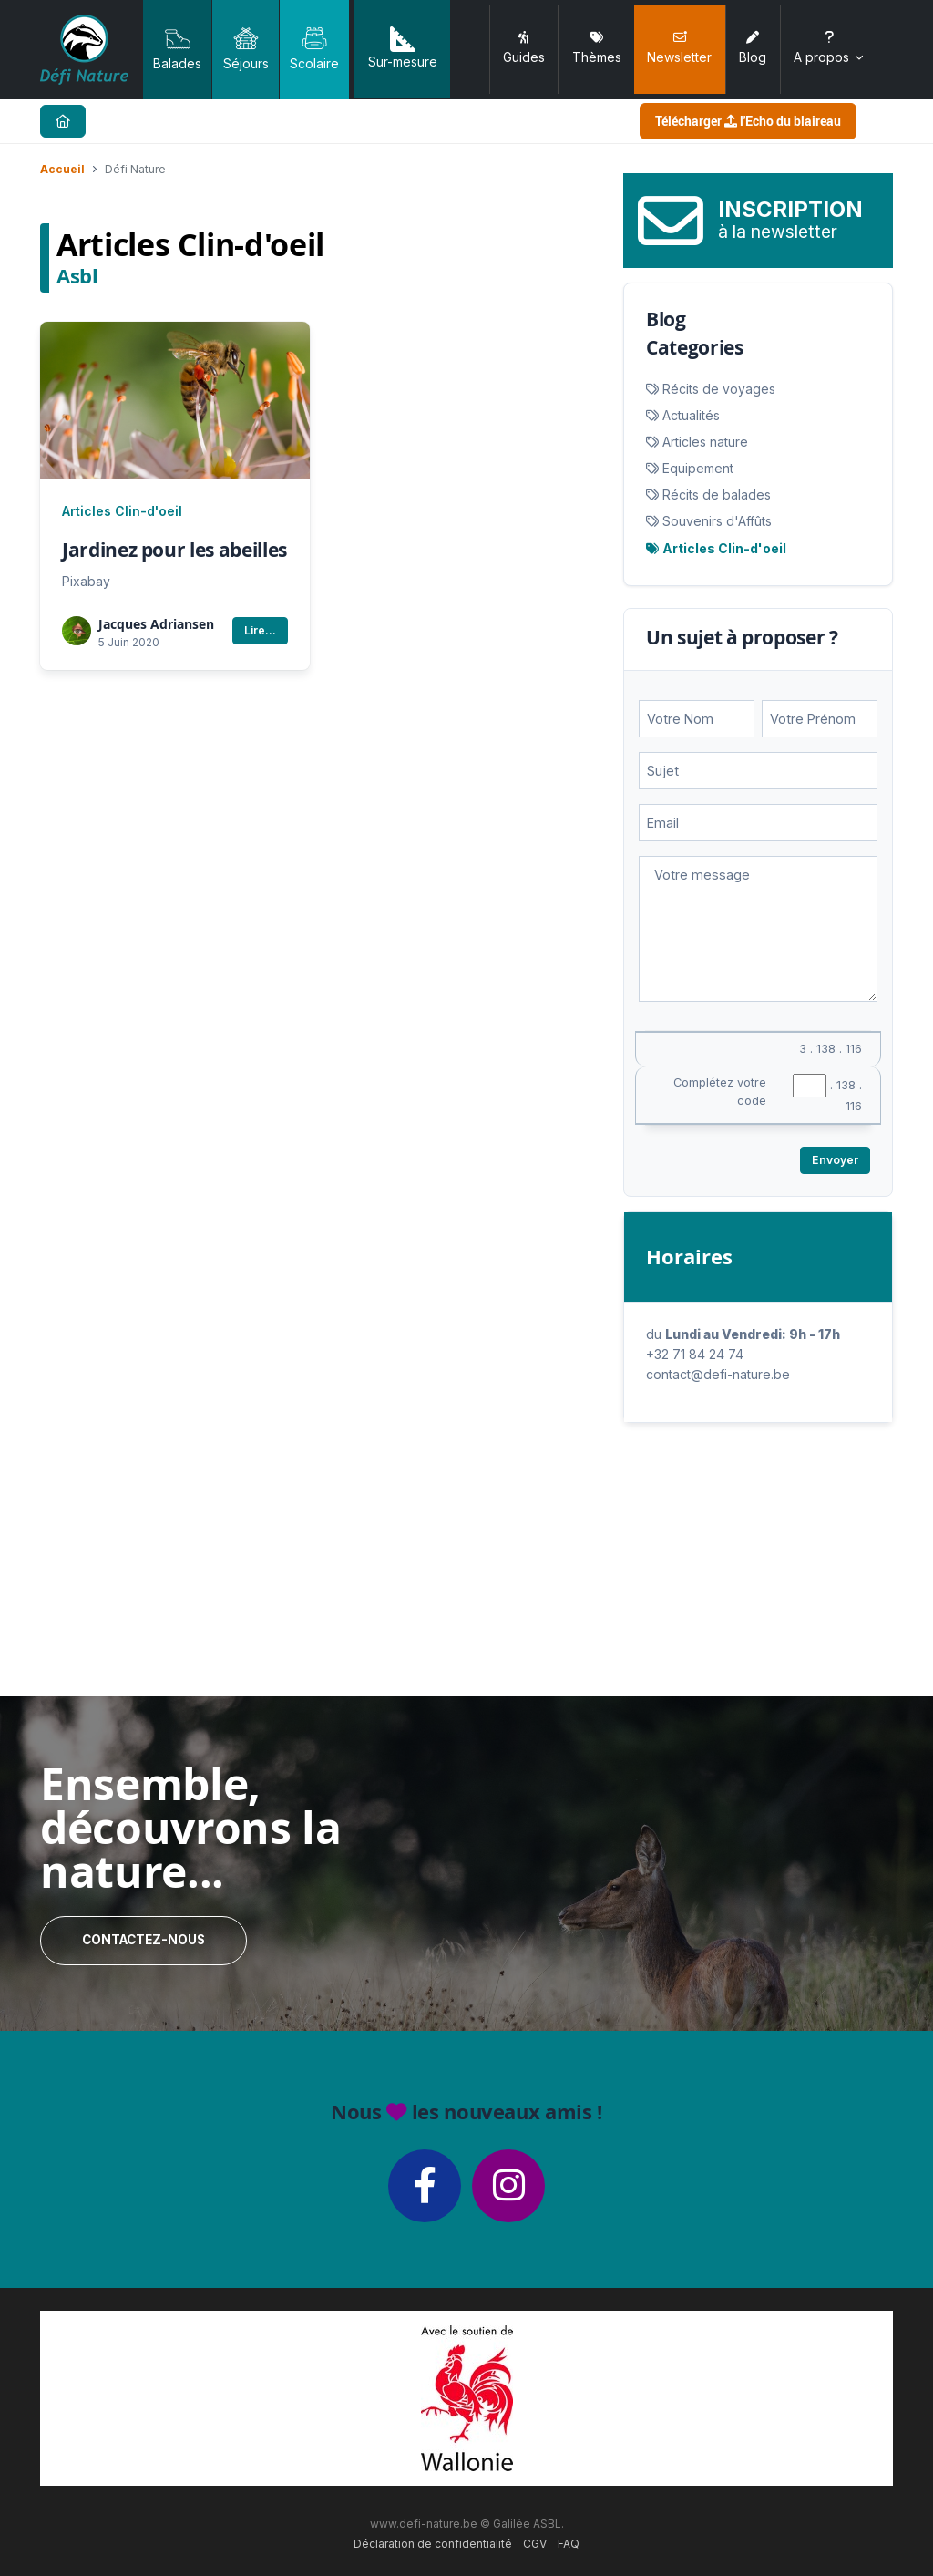 The image size is (933, 2576). I want to click on Récits de voyages, so click(718, 389).